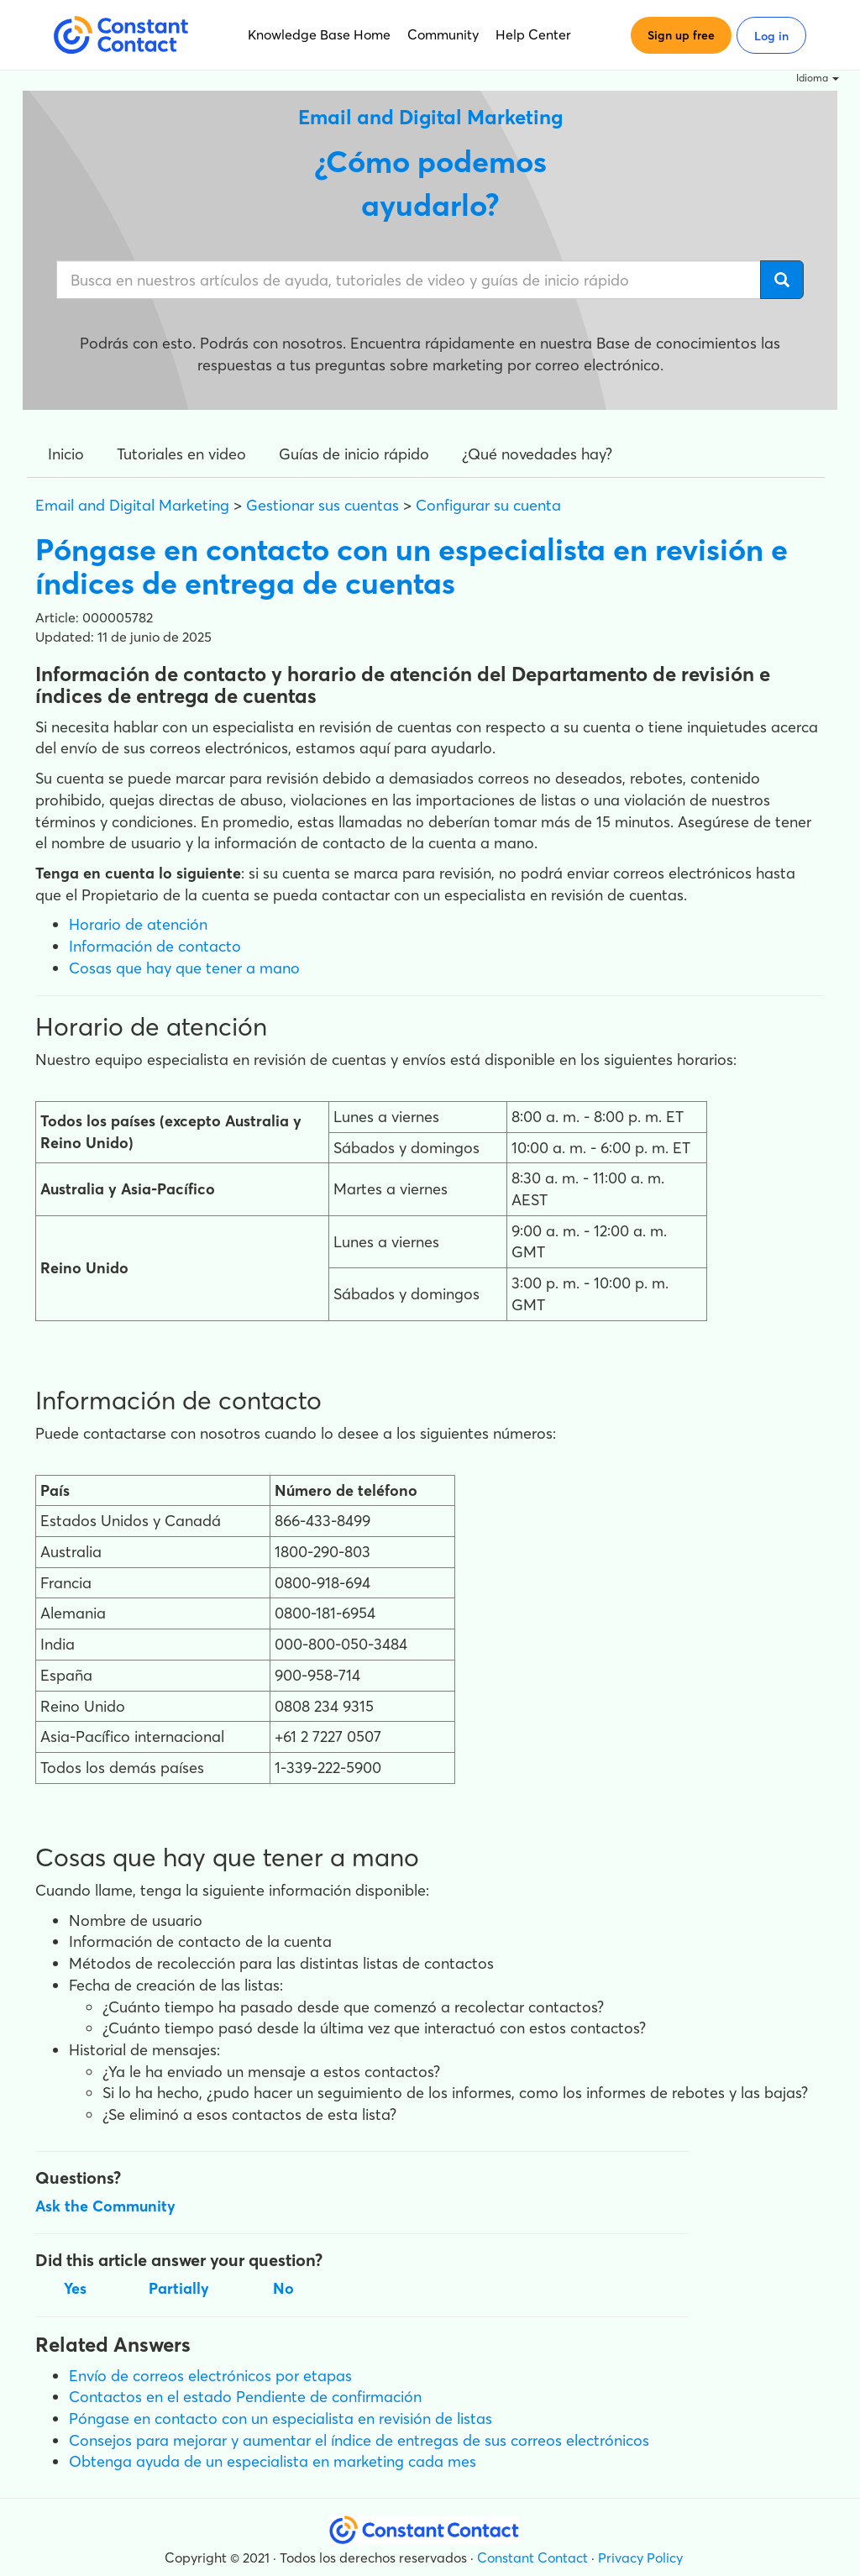 The width and height of the screenshot is (860, 2576). Describe the element at coordinates (245, 2396) in the screenshot. I see `Contactos en el estado Pendiente de confirmación` at that location.